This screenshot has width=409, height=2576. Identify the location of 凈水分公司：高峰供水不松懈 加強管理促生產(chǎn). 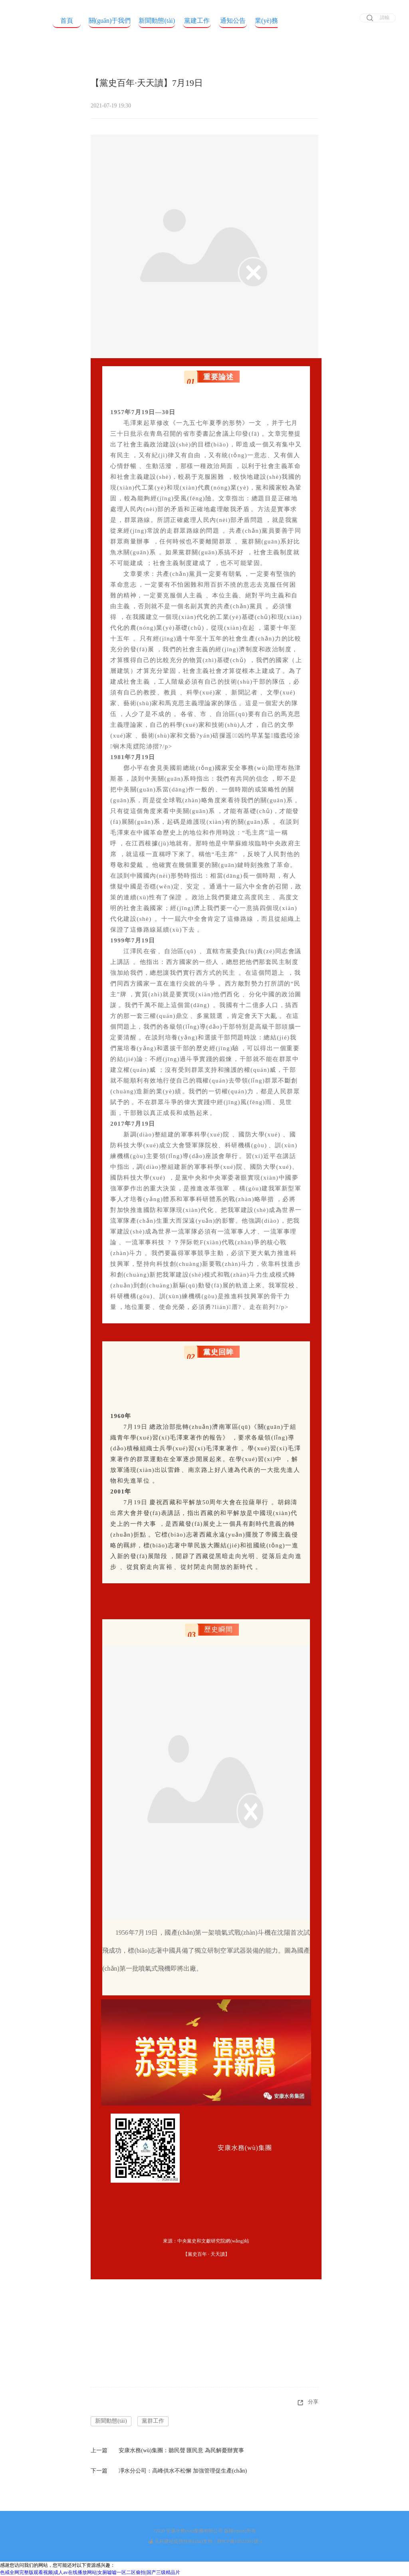
(183, 2471).